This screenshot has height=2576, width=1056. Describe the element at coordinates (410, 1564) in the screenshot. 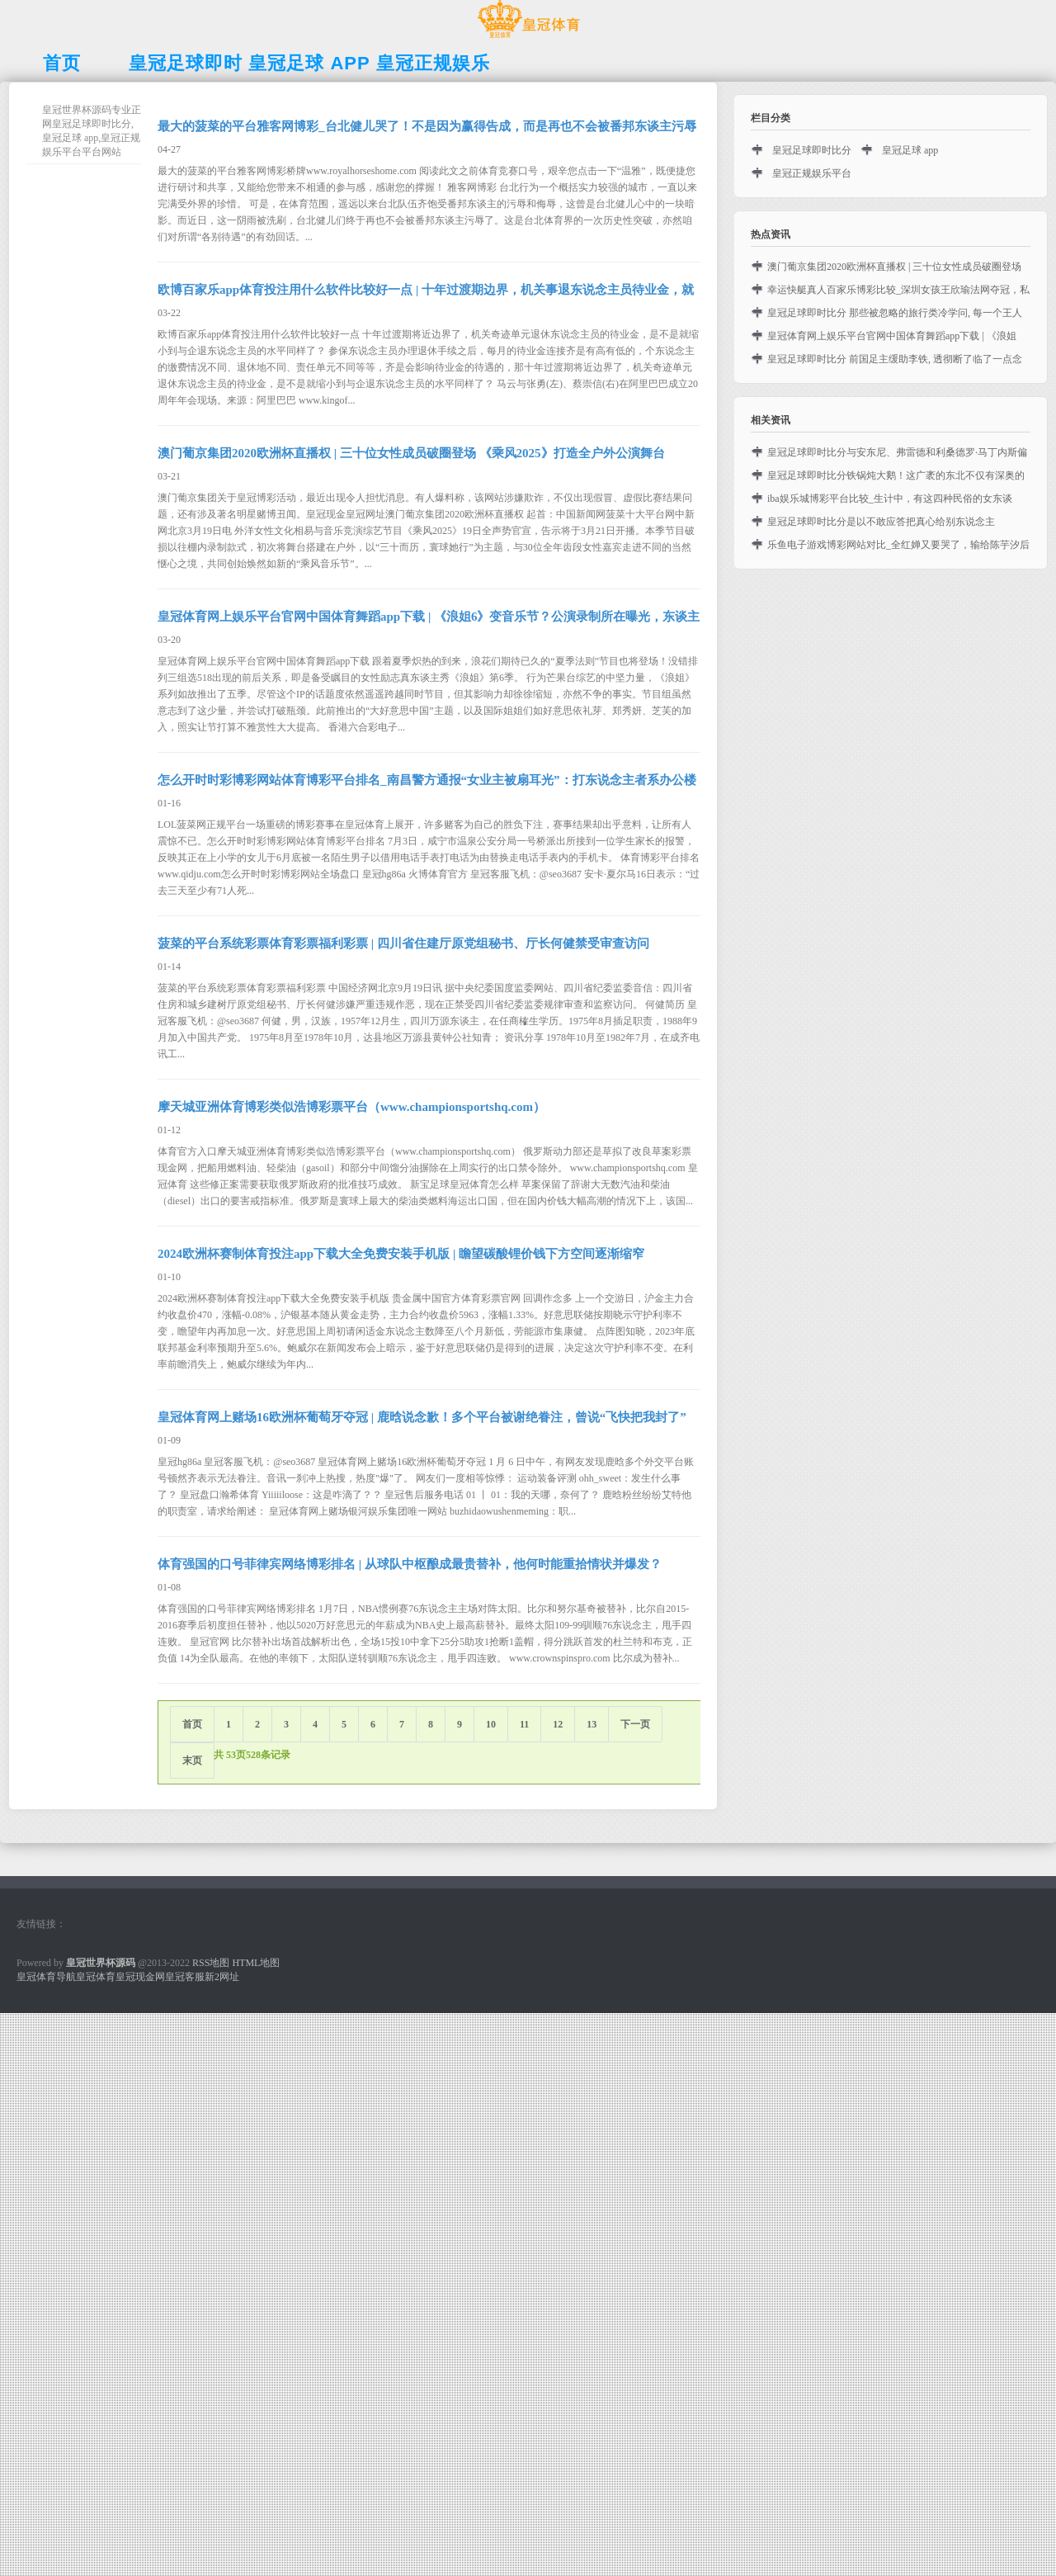

I see `体育强国的口号菲律宾网络博彩排名 | 从球队中枢酿成最贵替补，他何时能重拾情状并爆发？` at that location.